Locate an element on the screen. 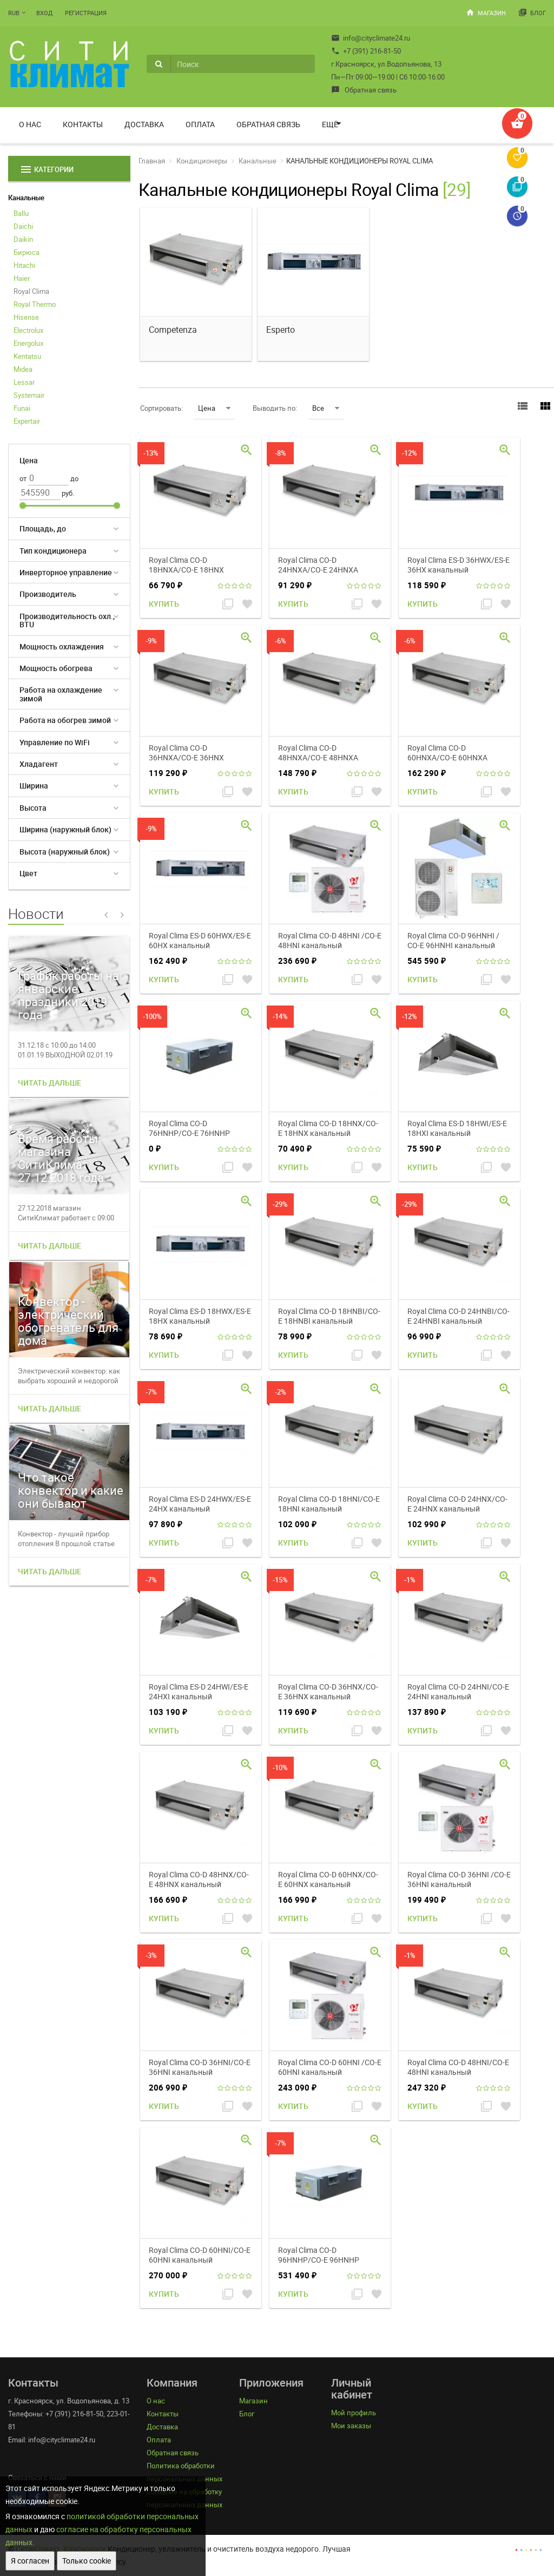  +7 (391) 216-81-50 is located at coordinates (366, 51).